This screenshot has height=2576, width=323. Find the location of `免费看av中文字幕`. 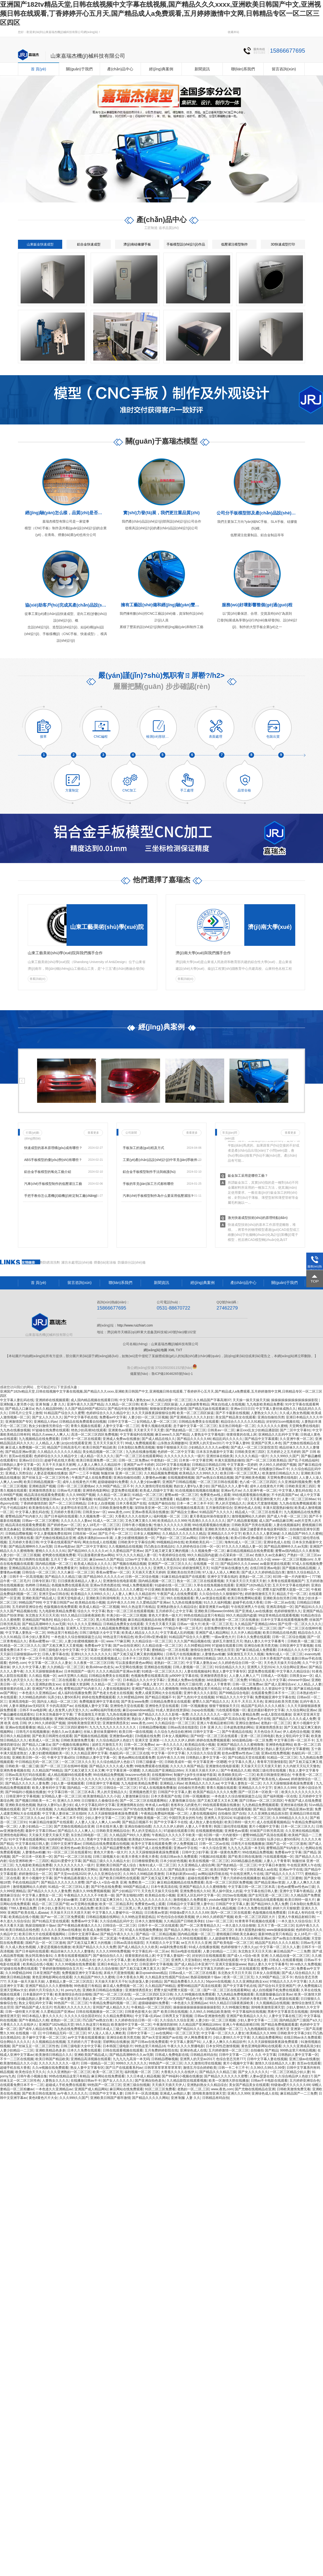

免费看av中文字幕 is located at coordinates (112, 1417).